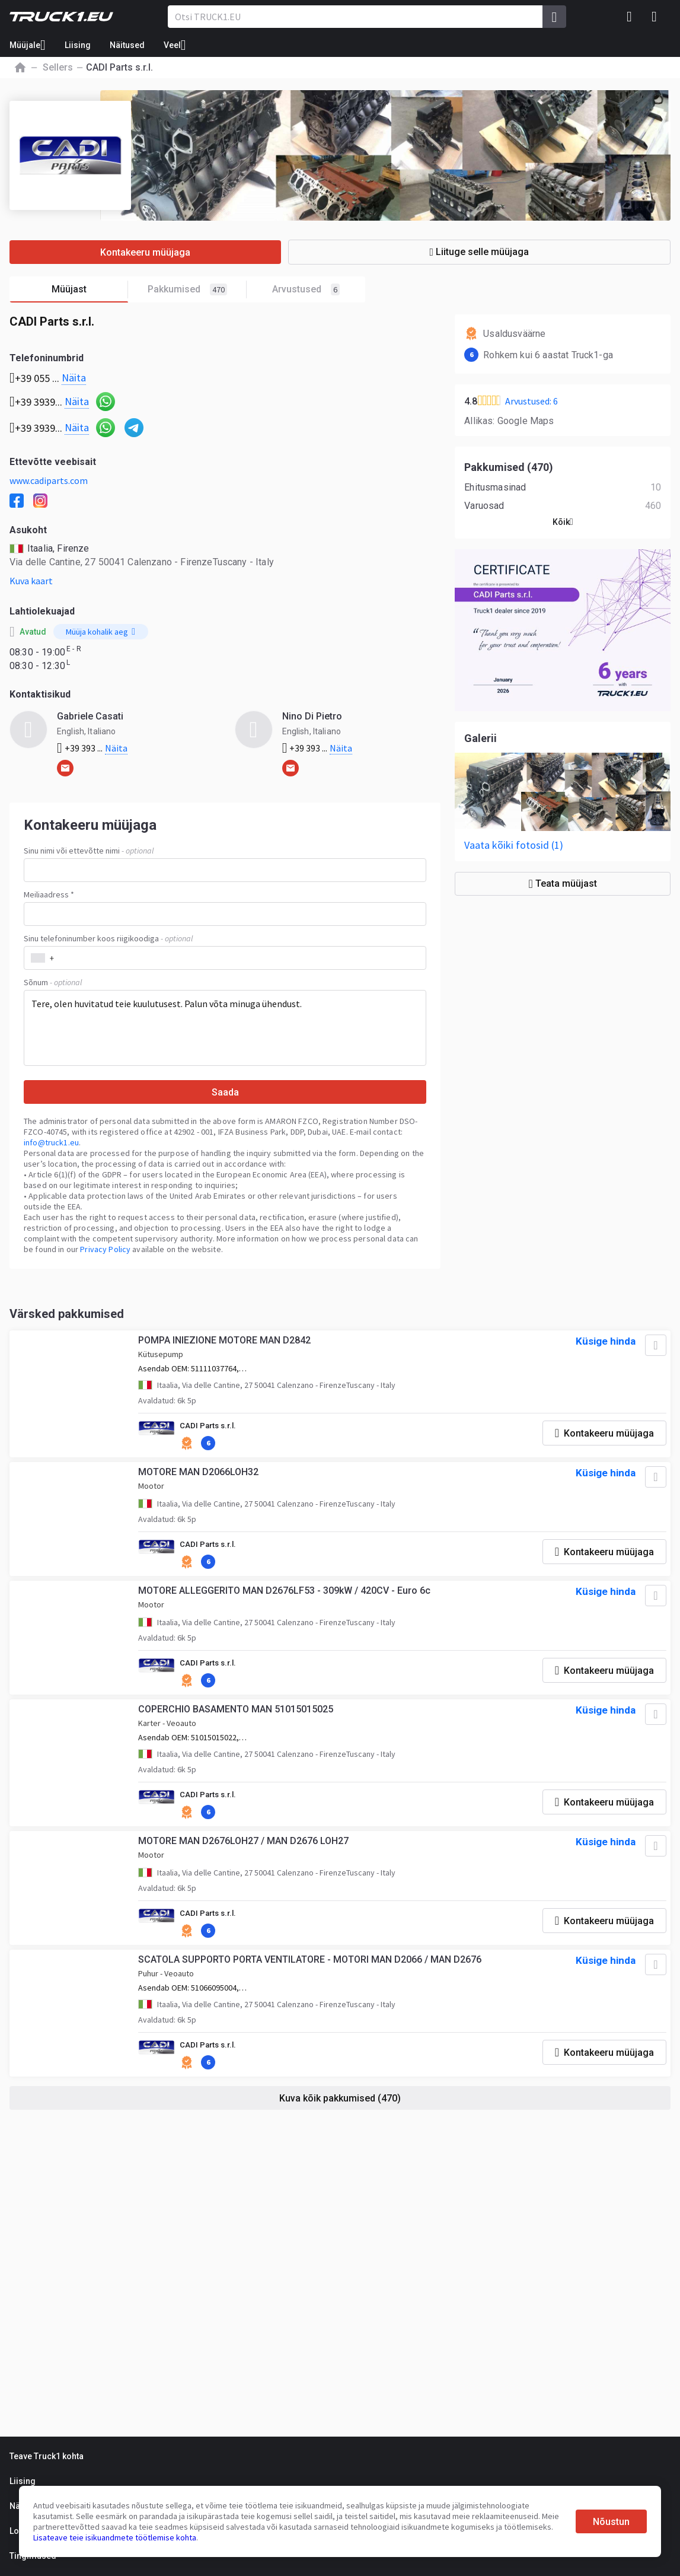  Describe the element at coordinates (173, 252) in the screenshot. I see `Kontakeeru müüjaga` at that location.